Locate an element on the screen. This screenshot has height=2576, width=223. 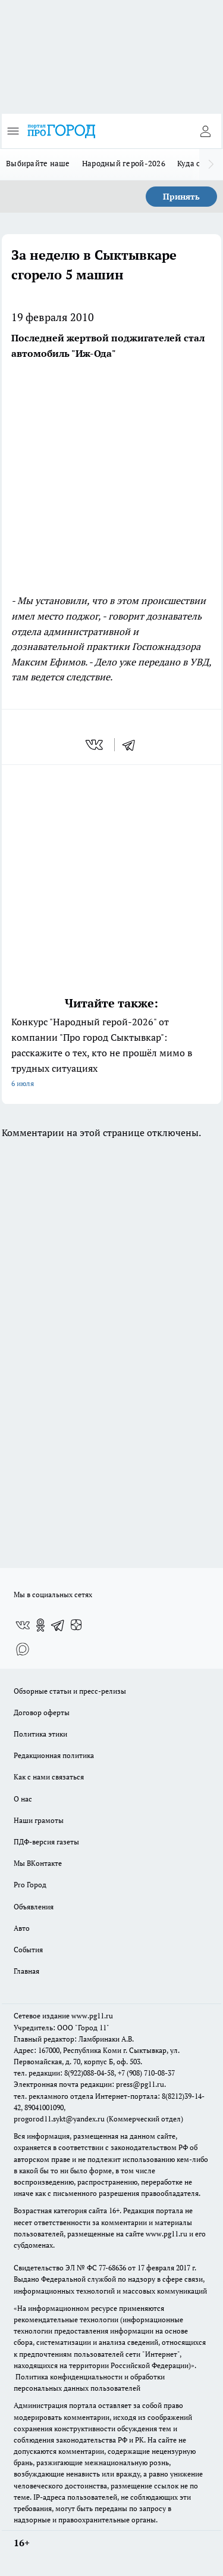
Обзорные статьи и пресс-релизы is located at coordinates (70, 1691).